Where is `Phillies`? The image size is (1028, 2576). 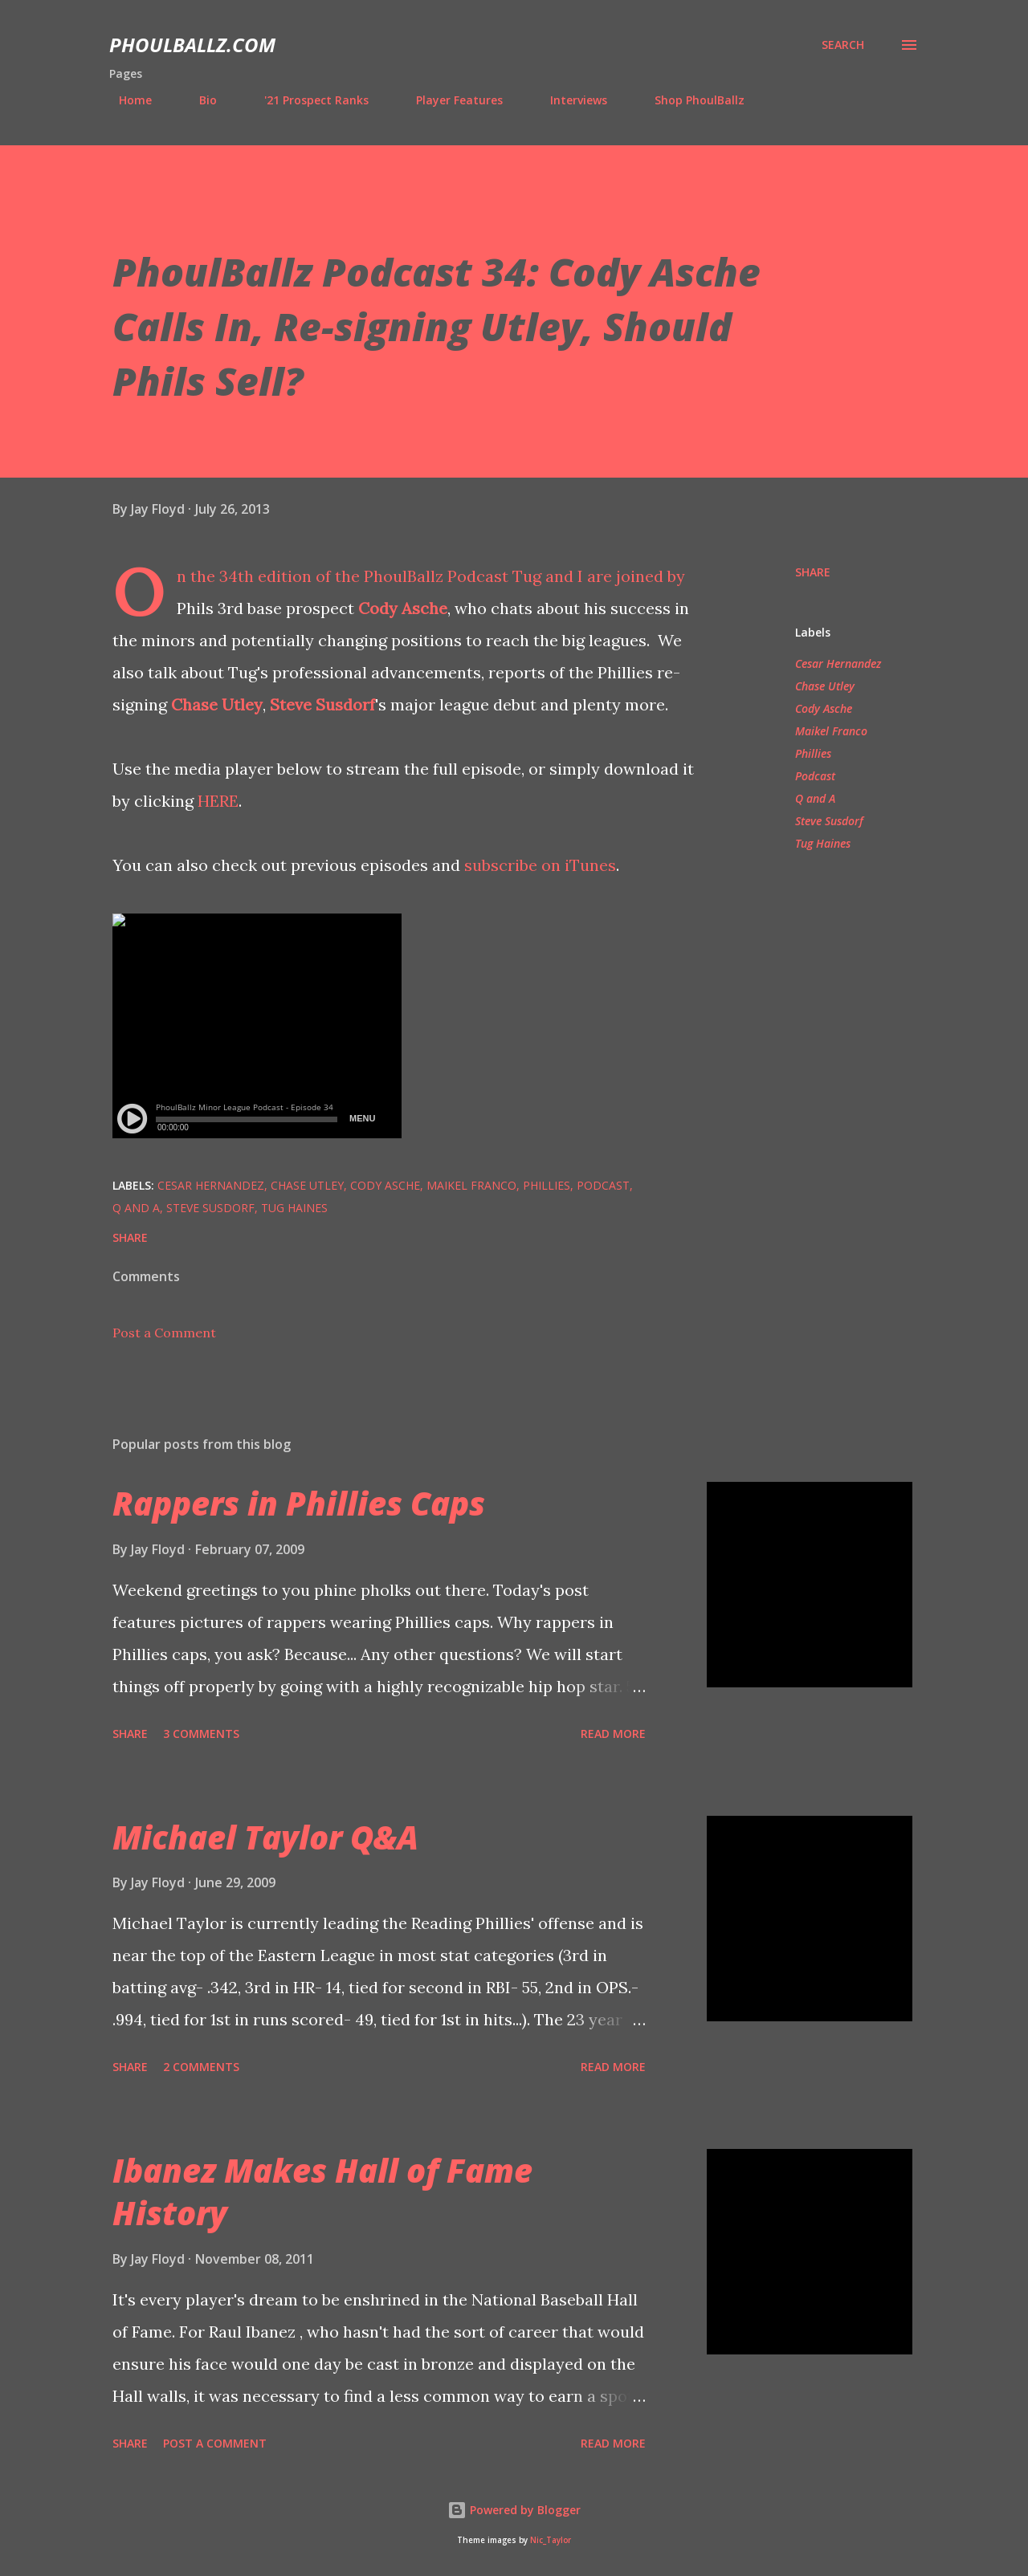 Phillies is located at coordinates (813, 753).